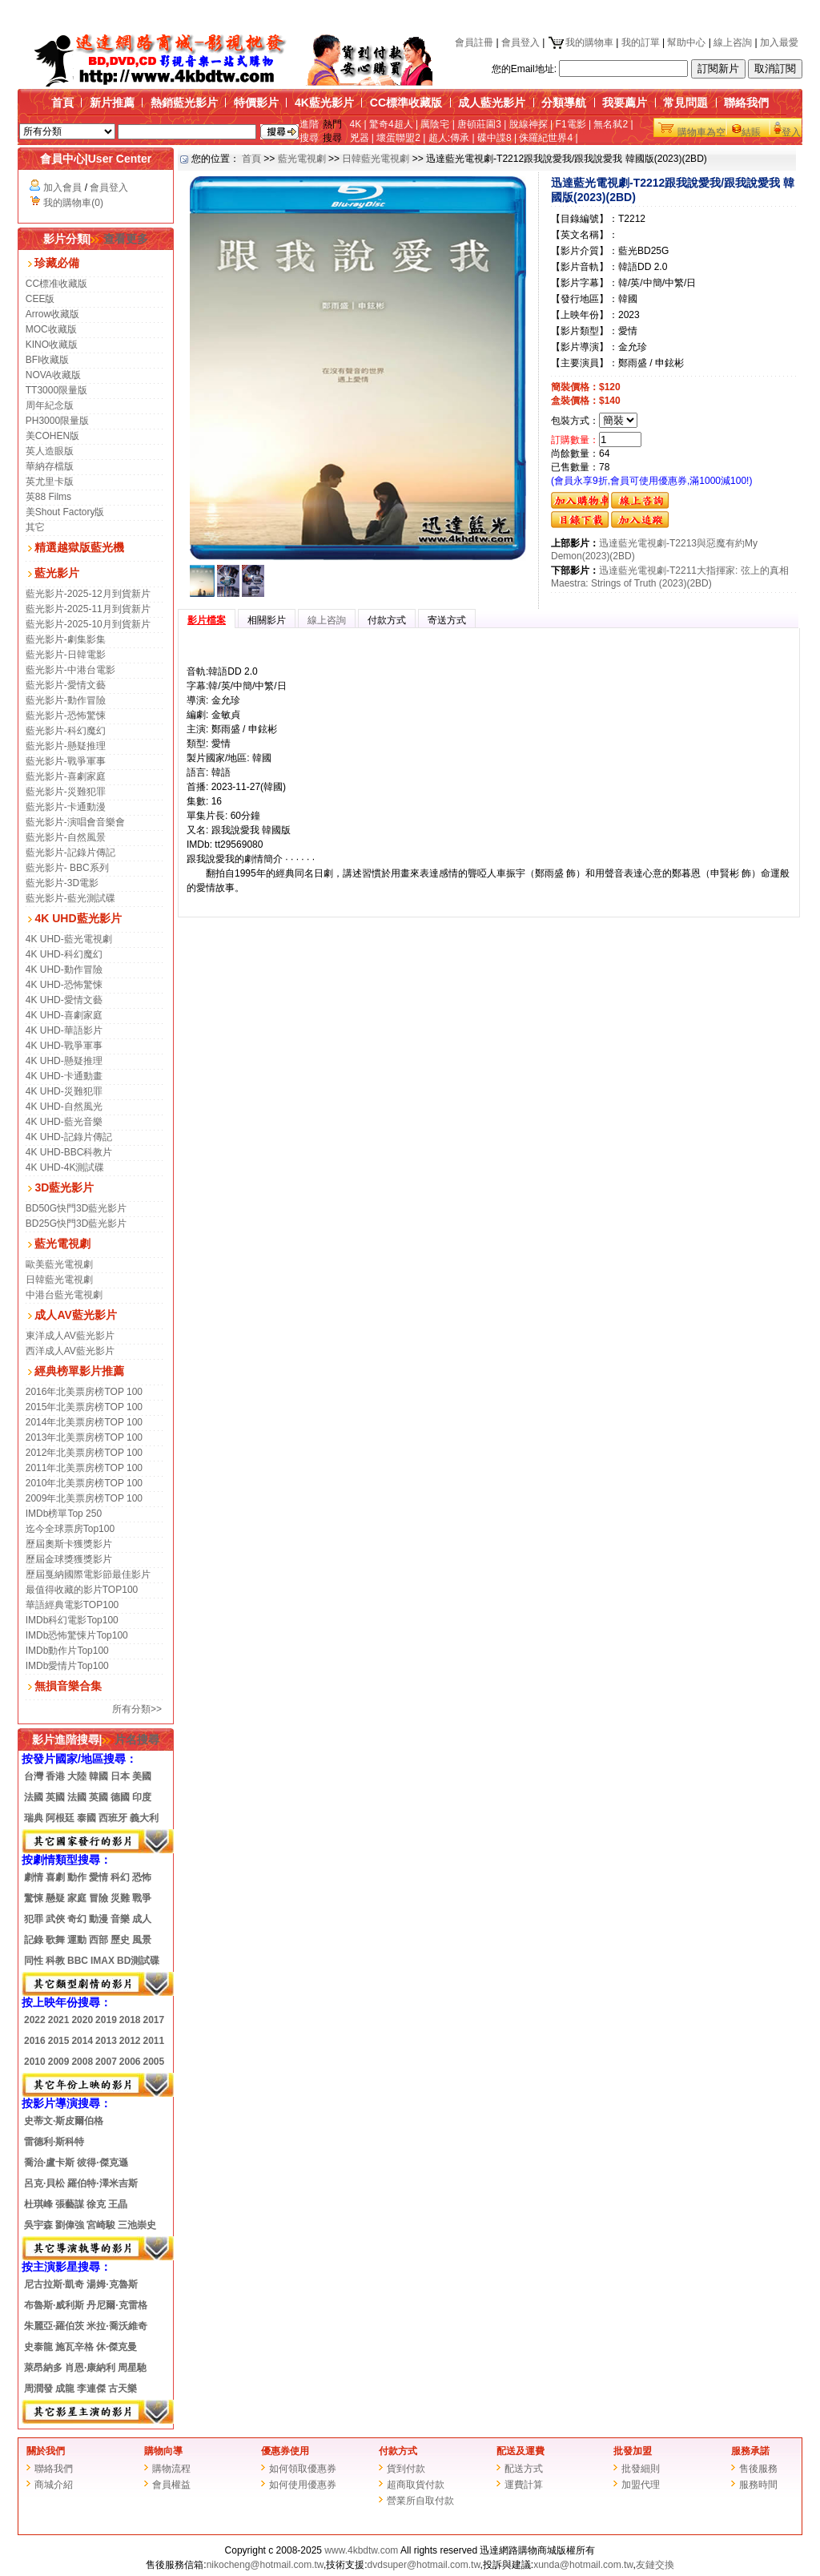 The width and height of the screenshot is (820, 2576). I want to click on 周潤發, so click(38, 2388).